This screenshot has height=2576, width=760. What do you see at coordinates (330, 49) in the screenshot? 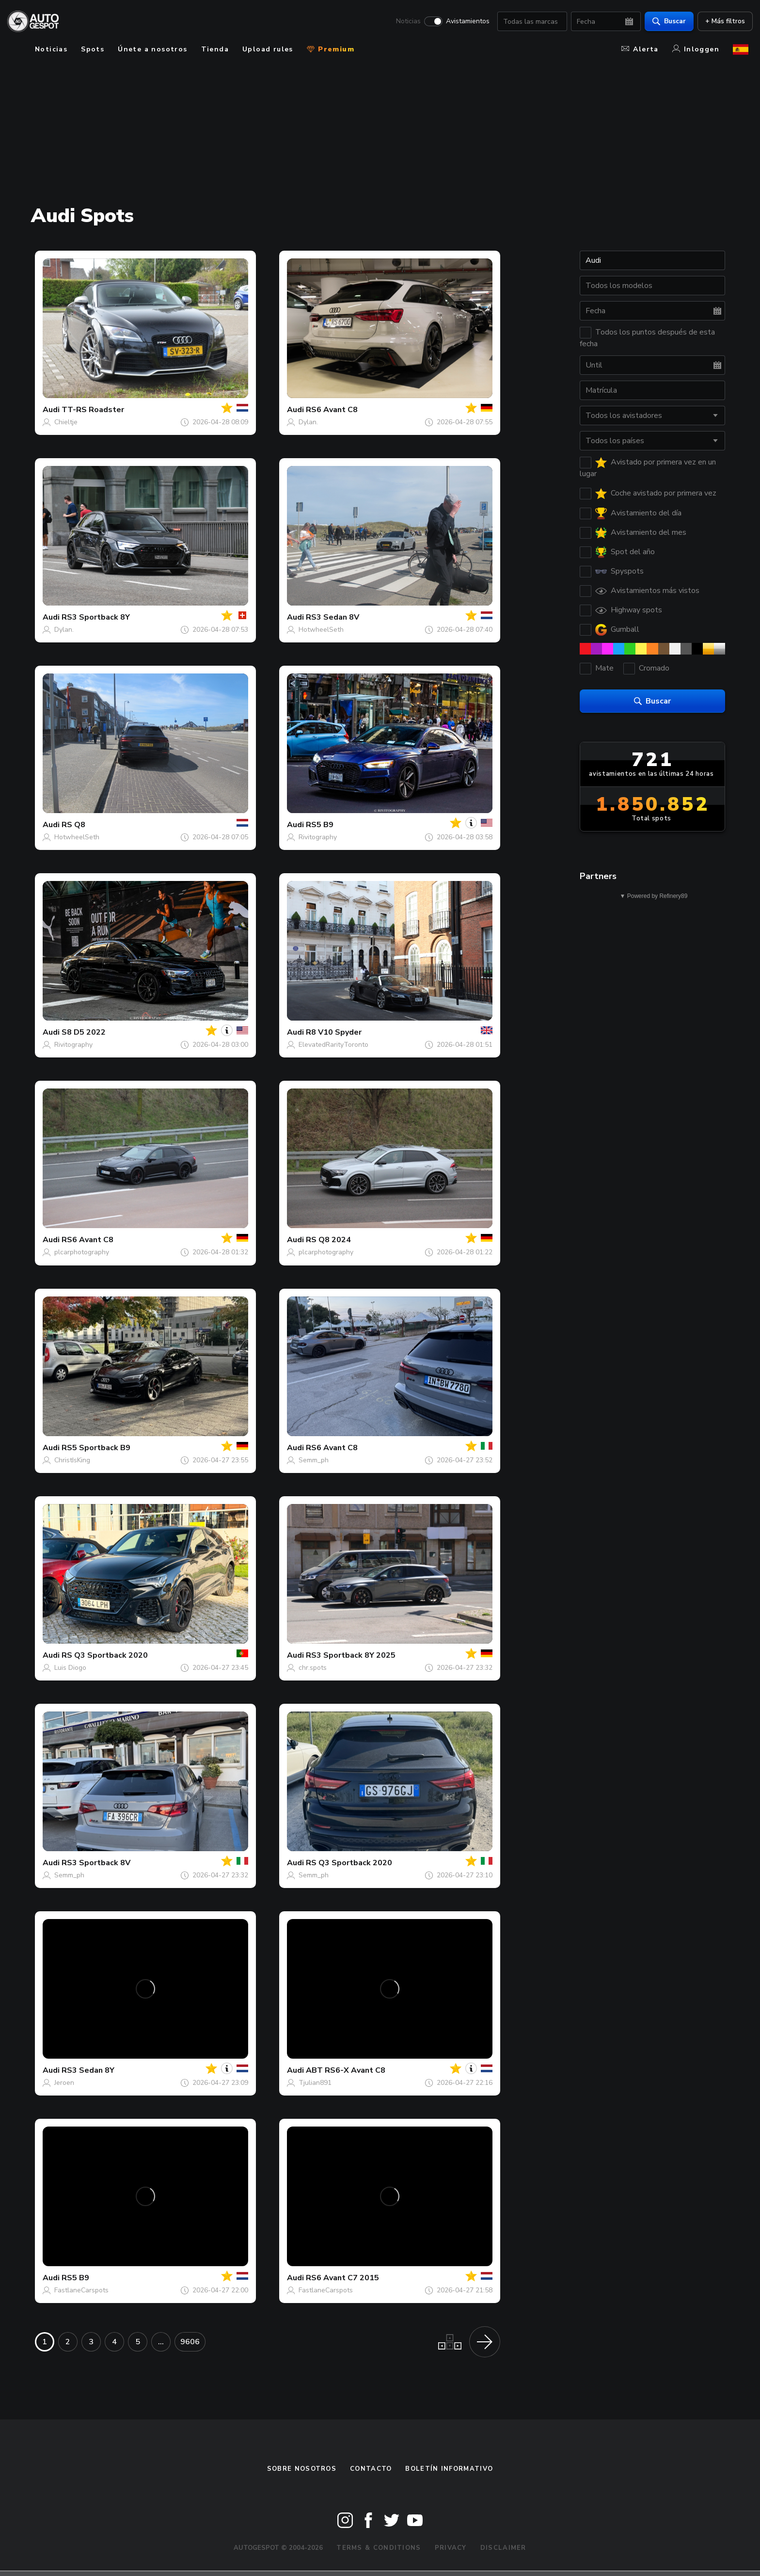
I see `Premium` at bounding box center [330, 49].